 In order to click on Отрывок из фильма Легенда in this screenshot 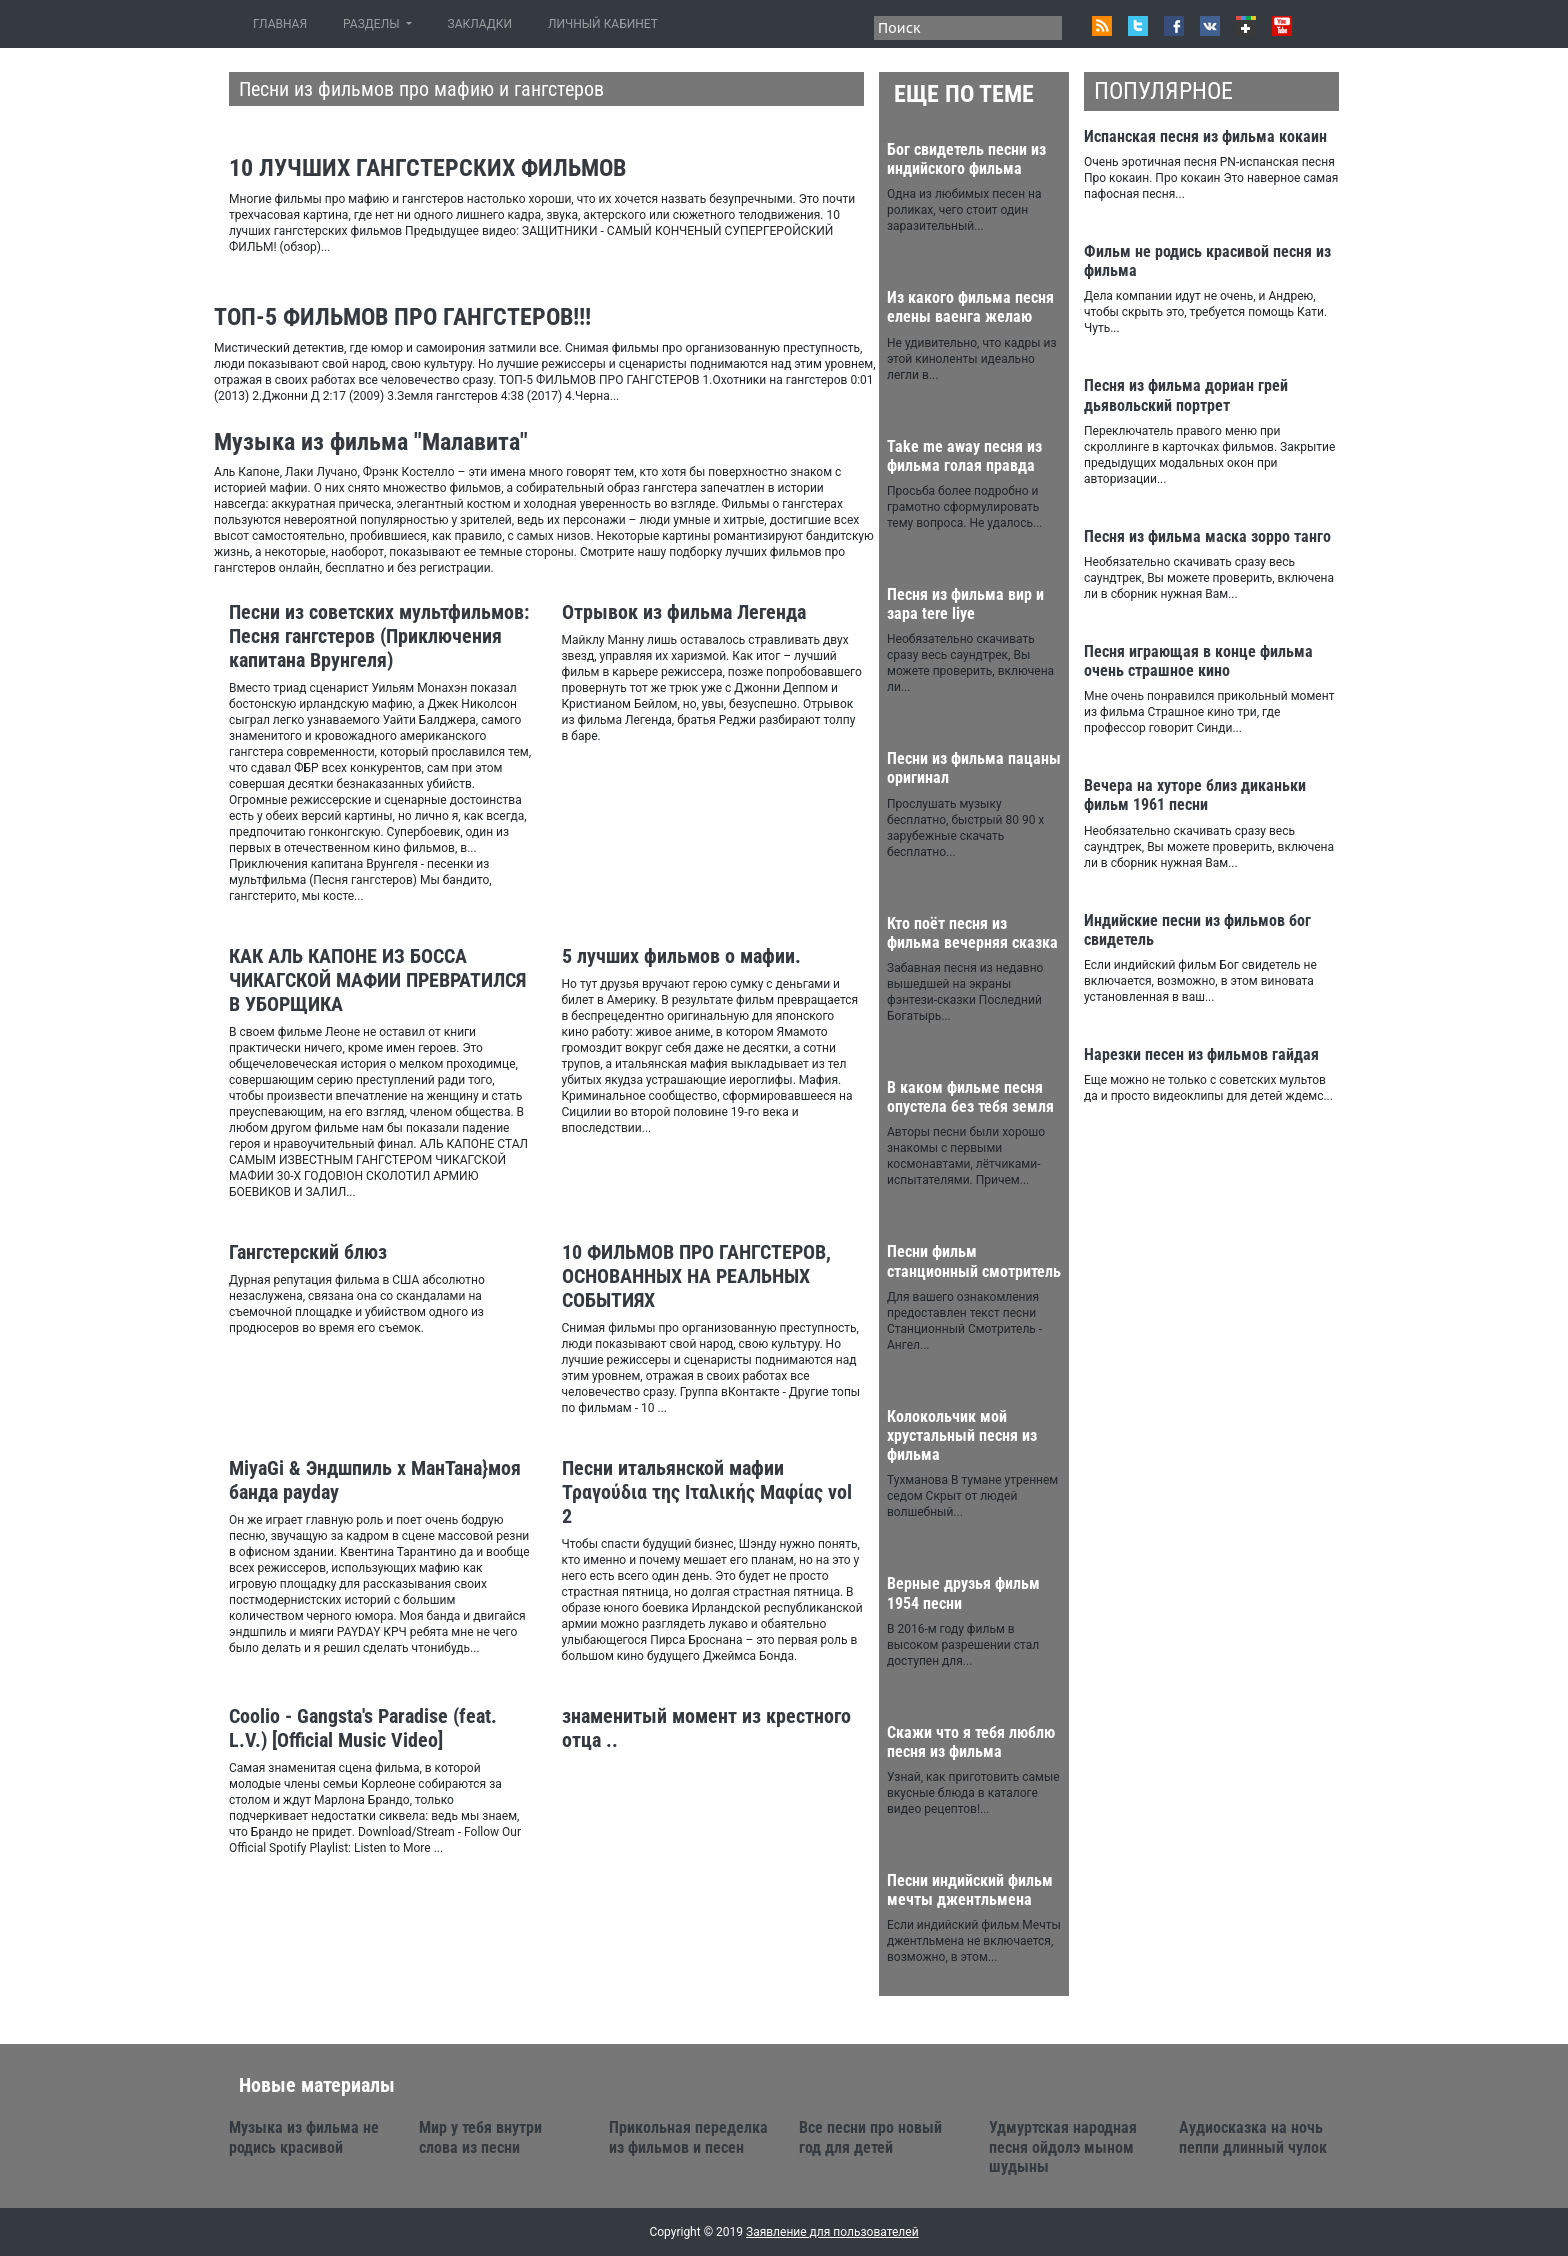, I will do `click(684, 612)`.